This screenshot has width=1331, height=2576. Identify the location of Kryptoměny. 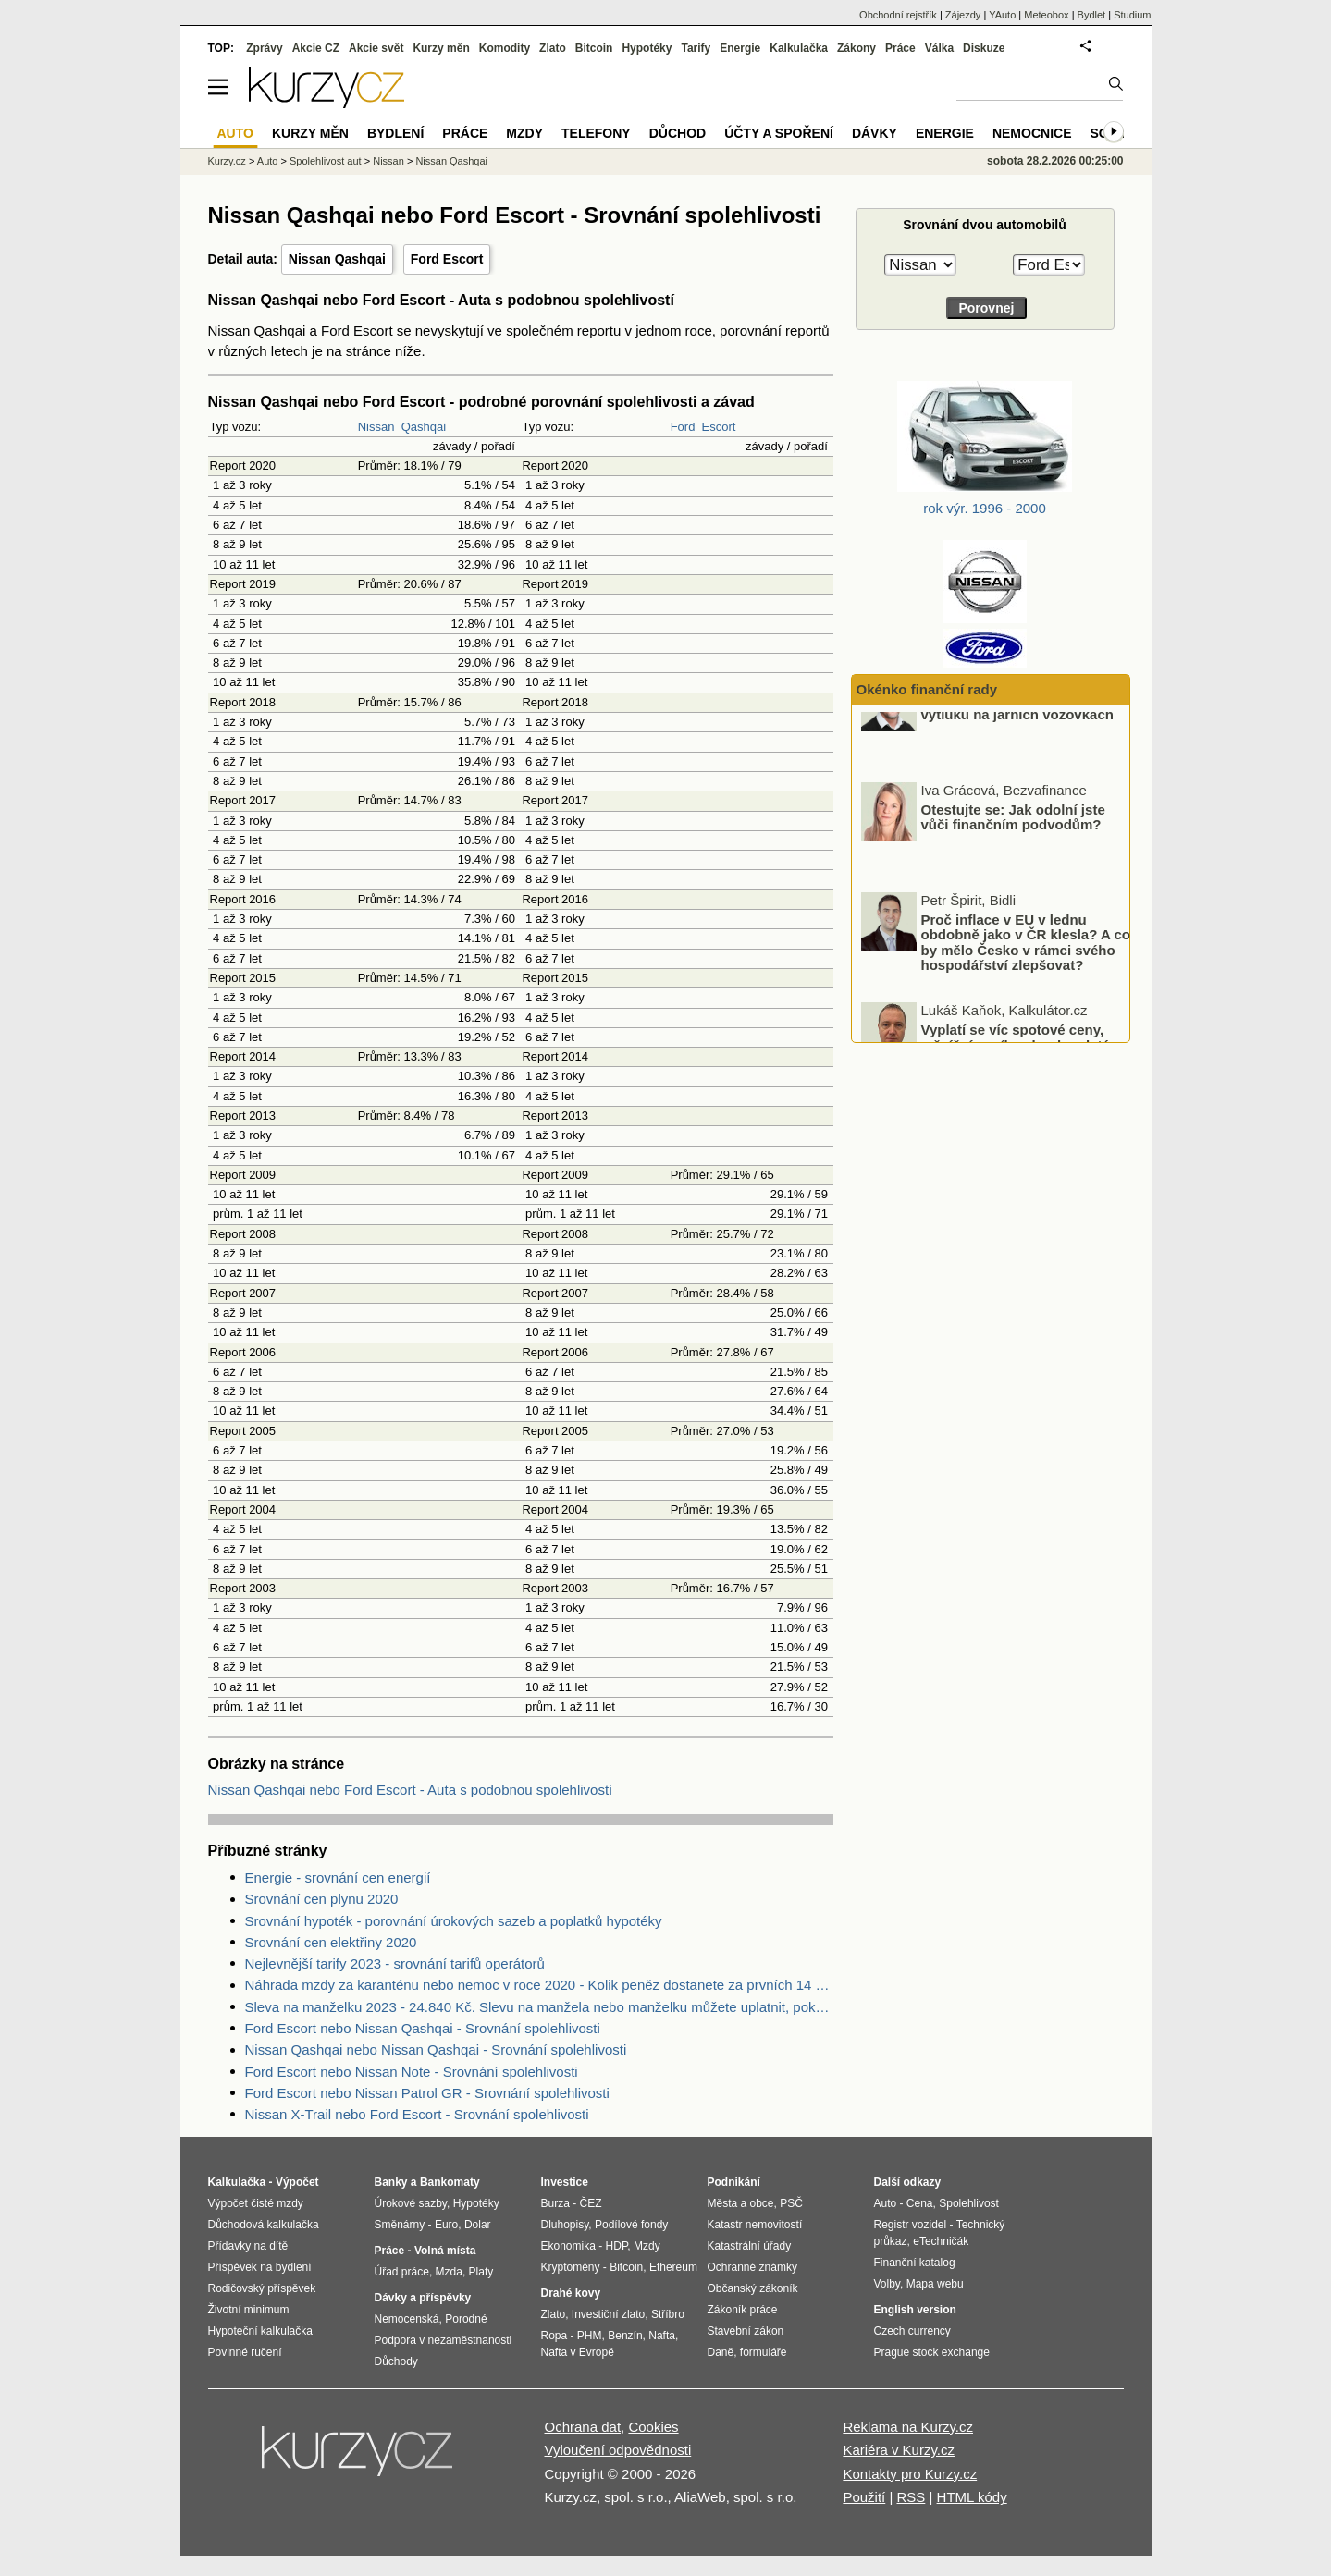
(570, 2267).